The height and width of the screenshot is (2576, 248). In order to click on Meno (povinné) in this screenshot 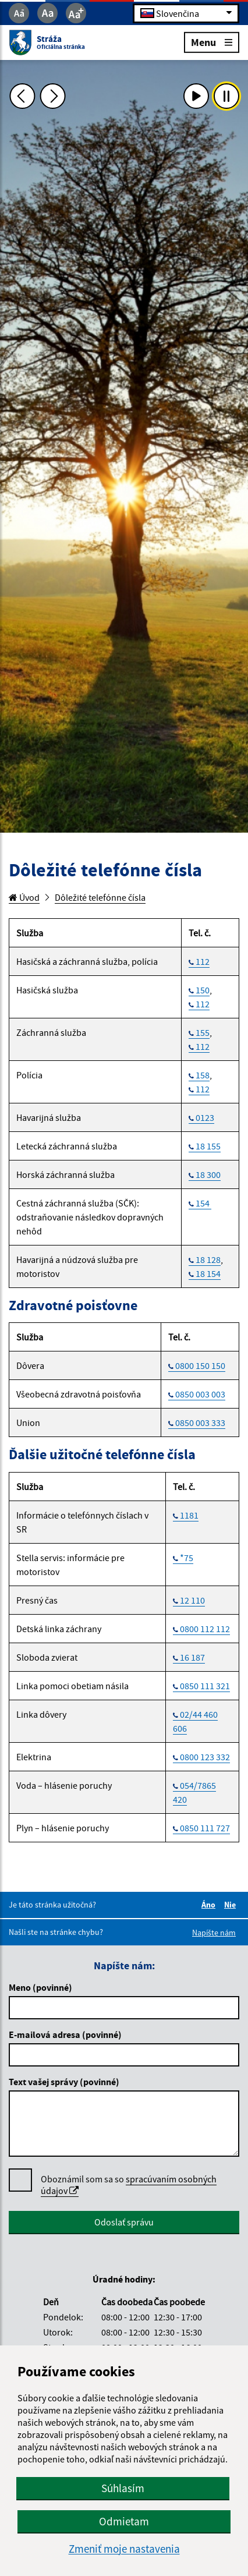, I will do `click(40, 1987)`.